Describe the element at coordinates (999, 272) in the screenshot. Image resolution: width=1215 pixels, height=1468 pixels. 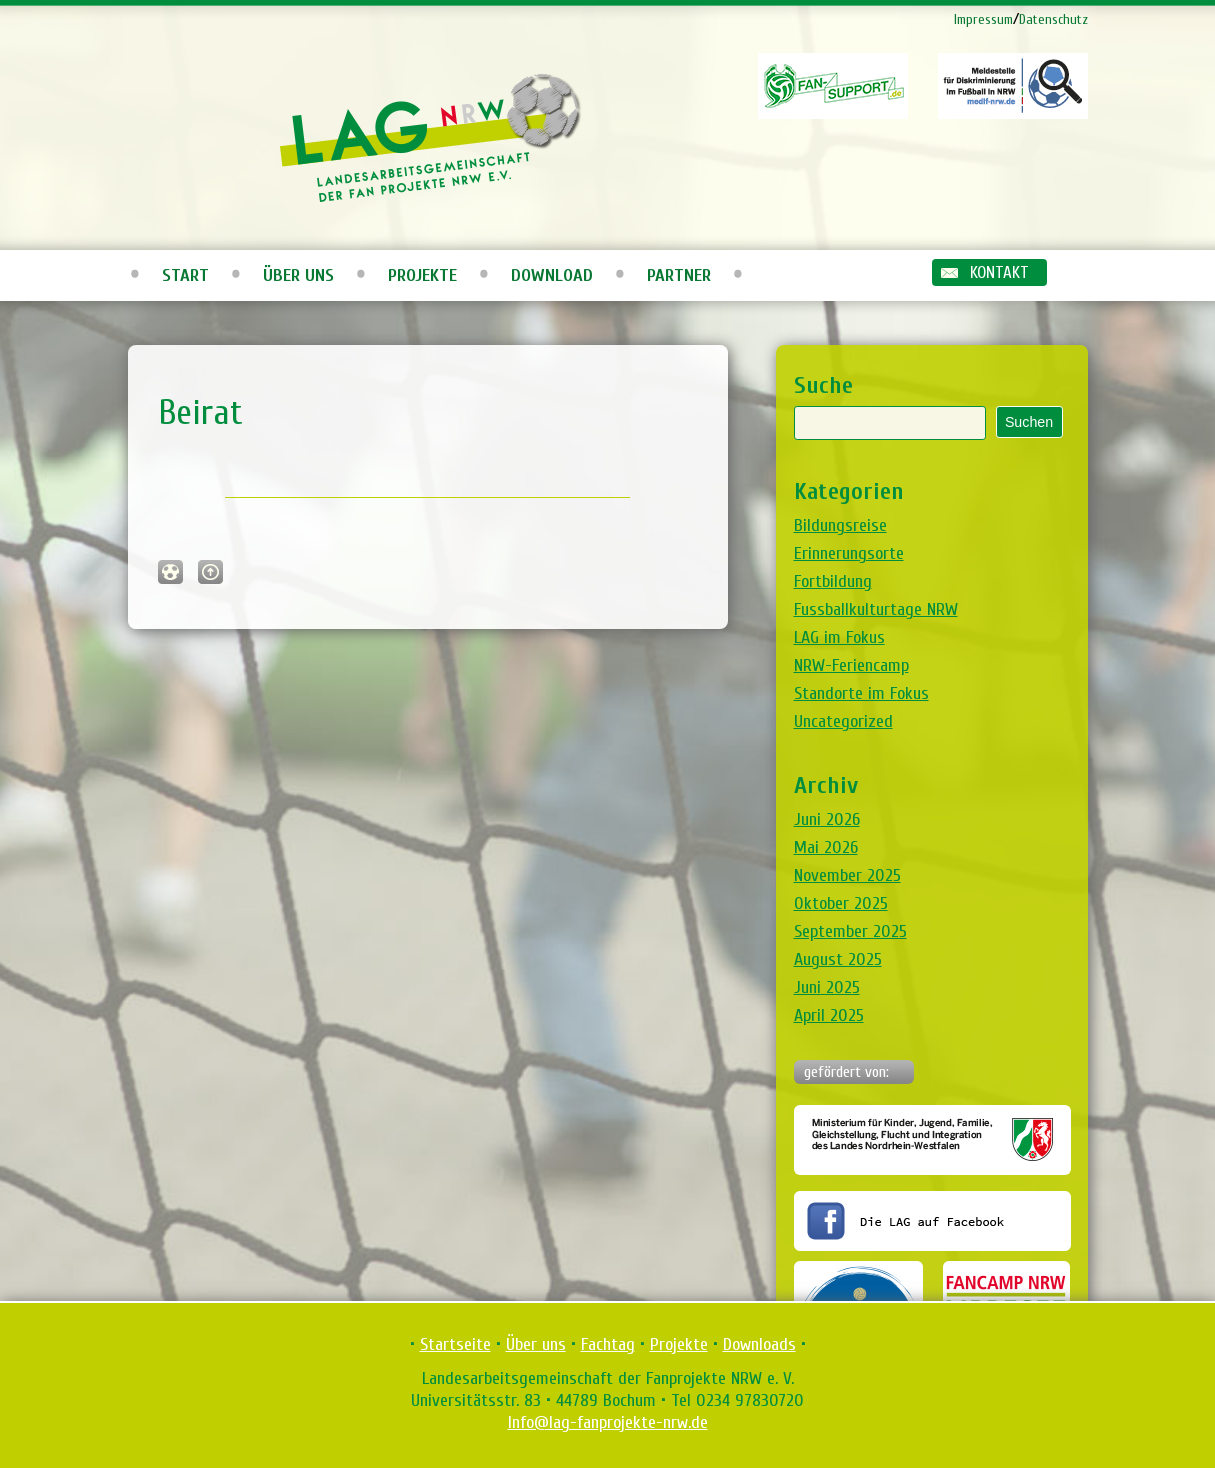
I see `Kontakt` at that location.